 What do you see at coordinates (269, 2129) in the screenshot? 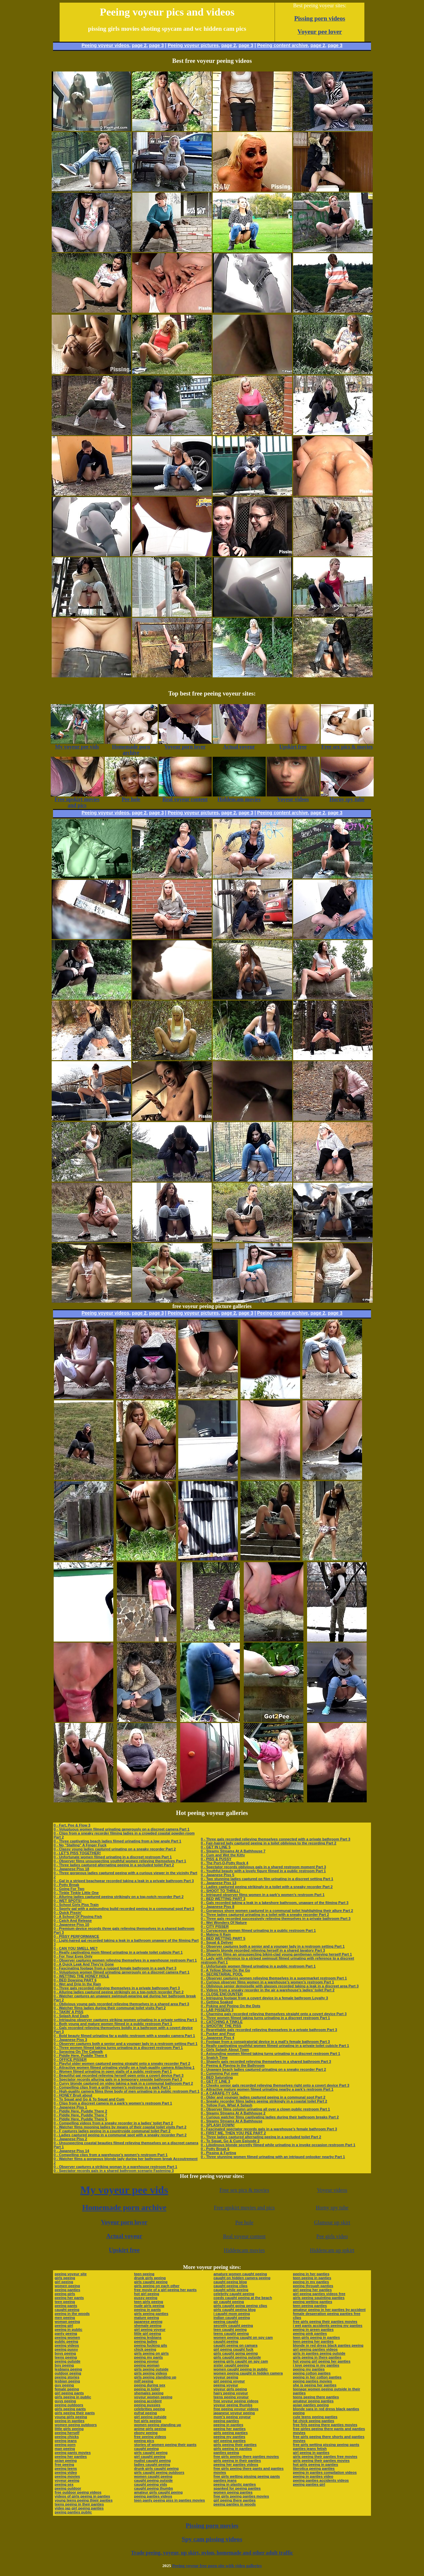
I see `0 - Fascinated spectator records gals in a warehouse’s female bathroom Part 3` at bounding box center [269, 2129].